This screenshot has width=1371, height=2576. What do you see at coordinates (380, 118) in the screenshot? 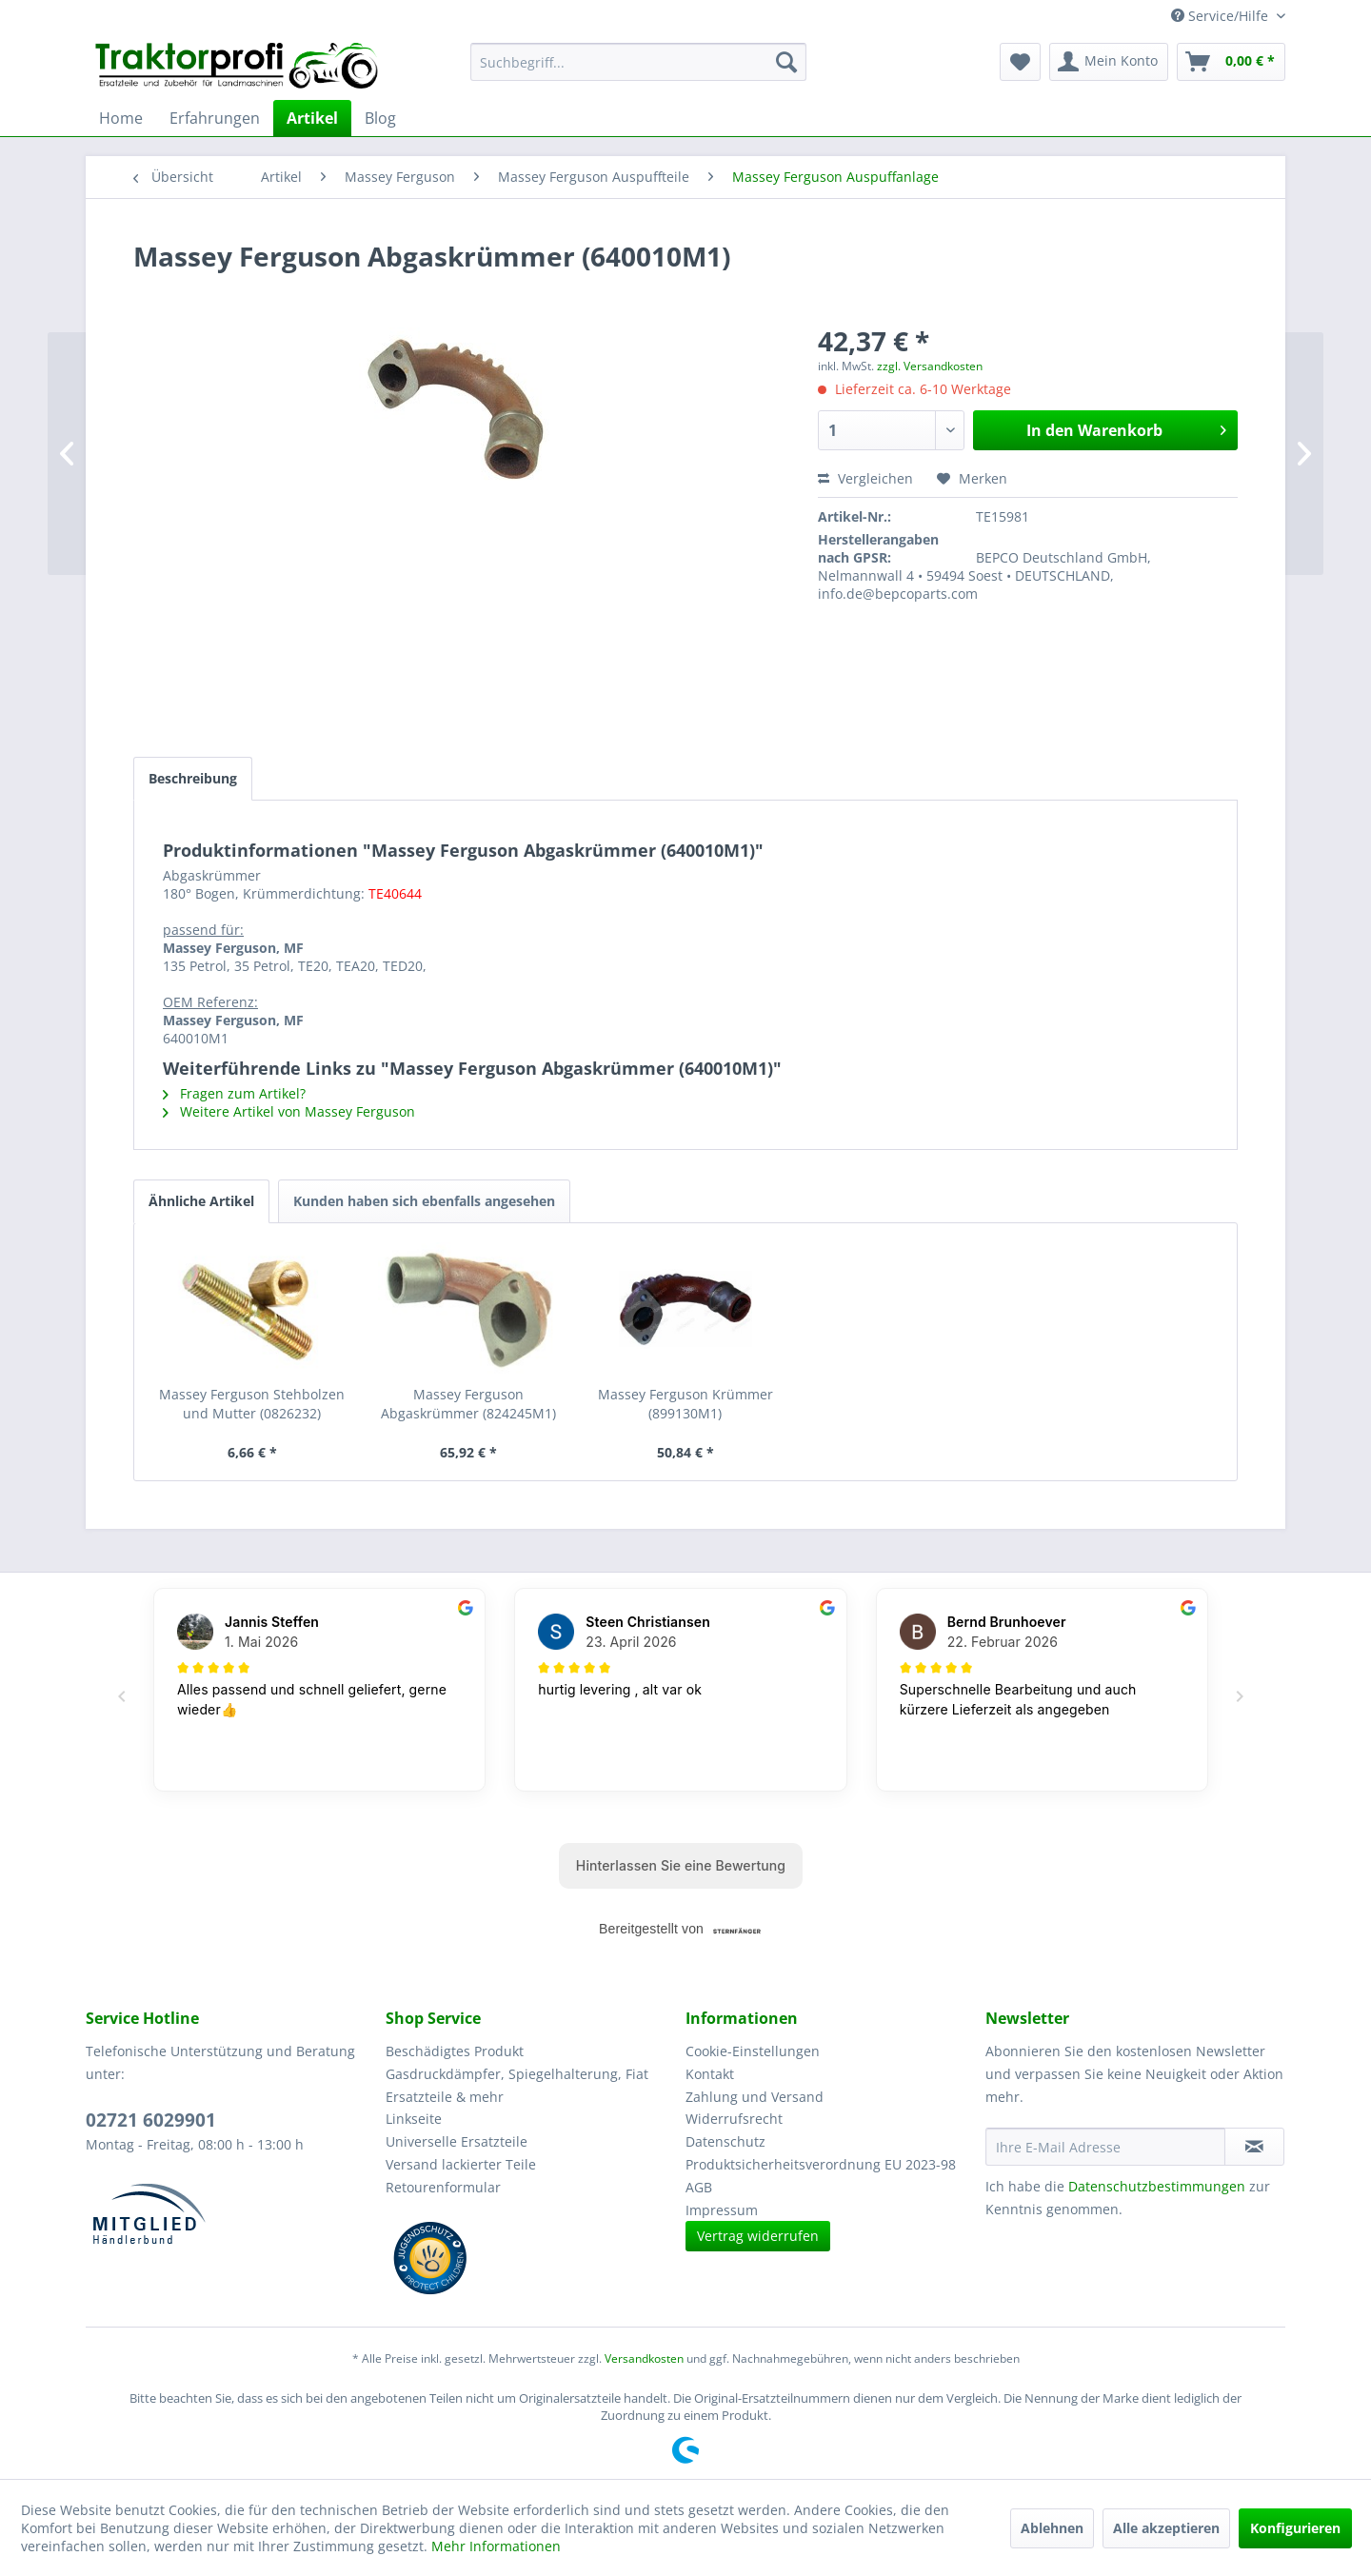
I see `[Blog]` at bounding box center [380, 118].